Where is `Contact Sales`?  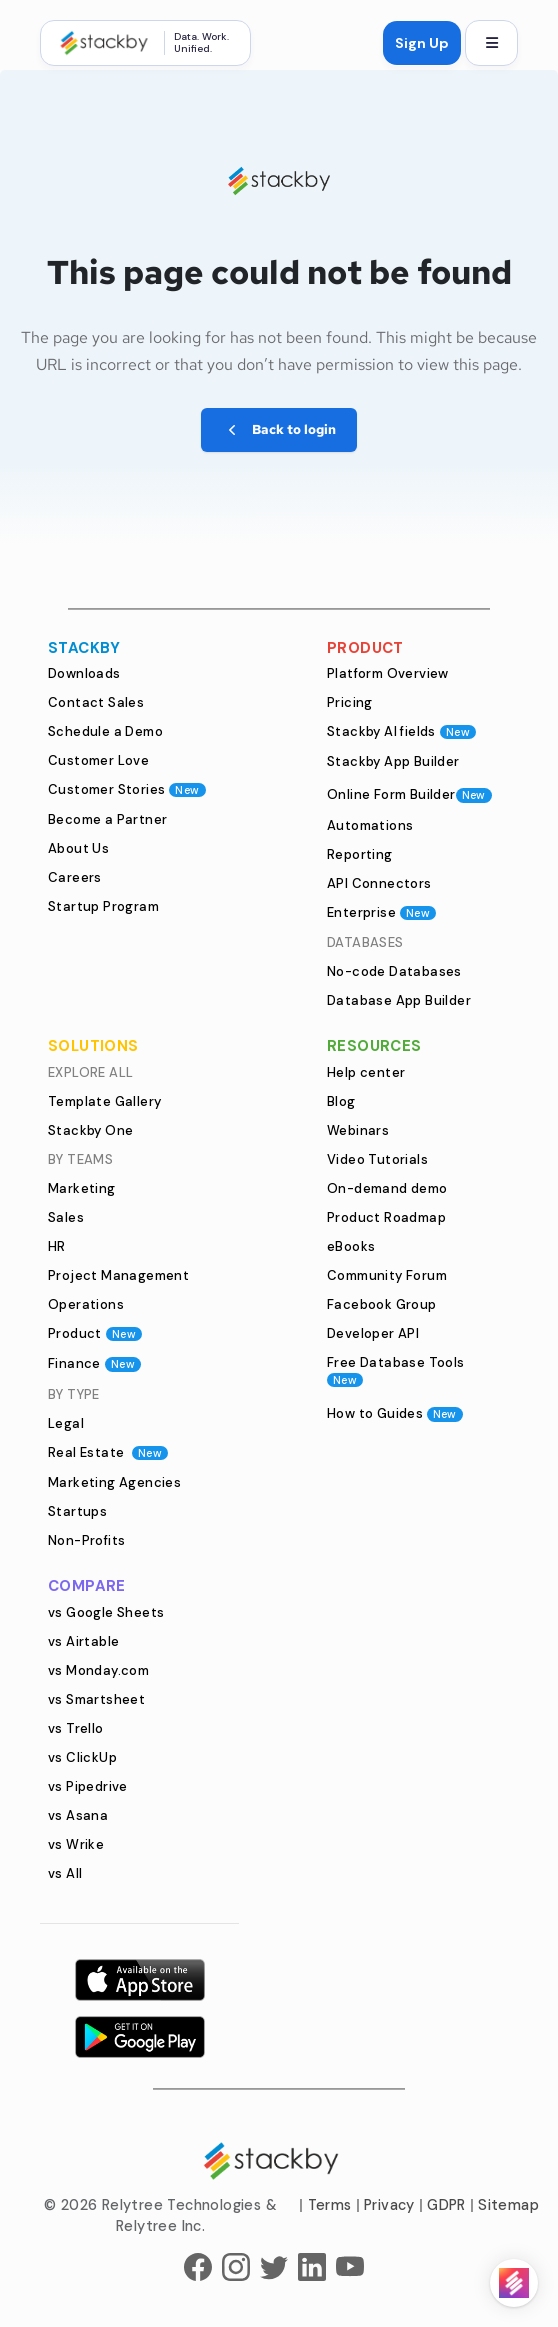 Contact Sales is located at coordinates (96, 702).